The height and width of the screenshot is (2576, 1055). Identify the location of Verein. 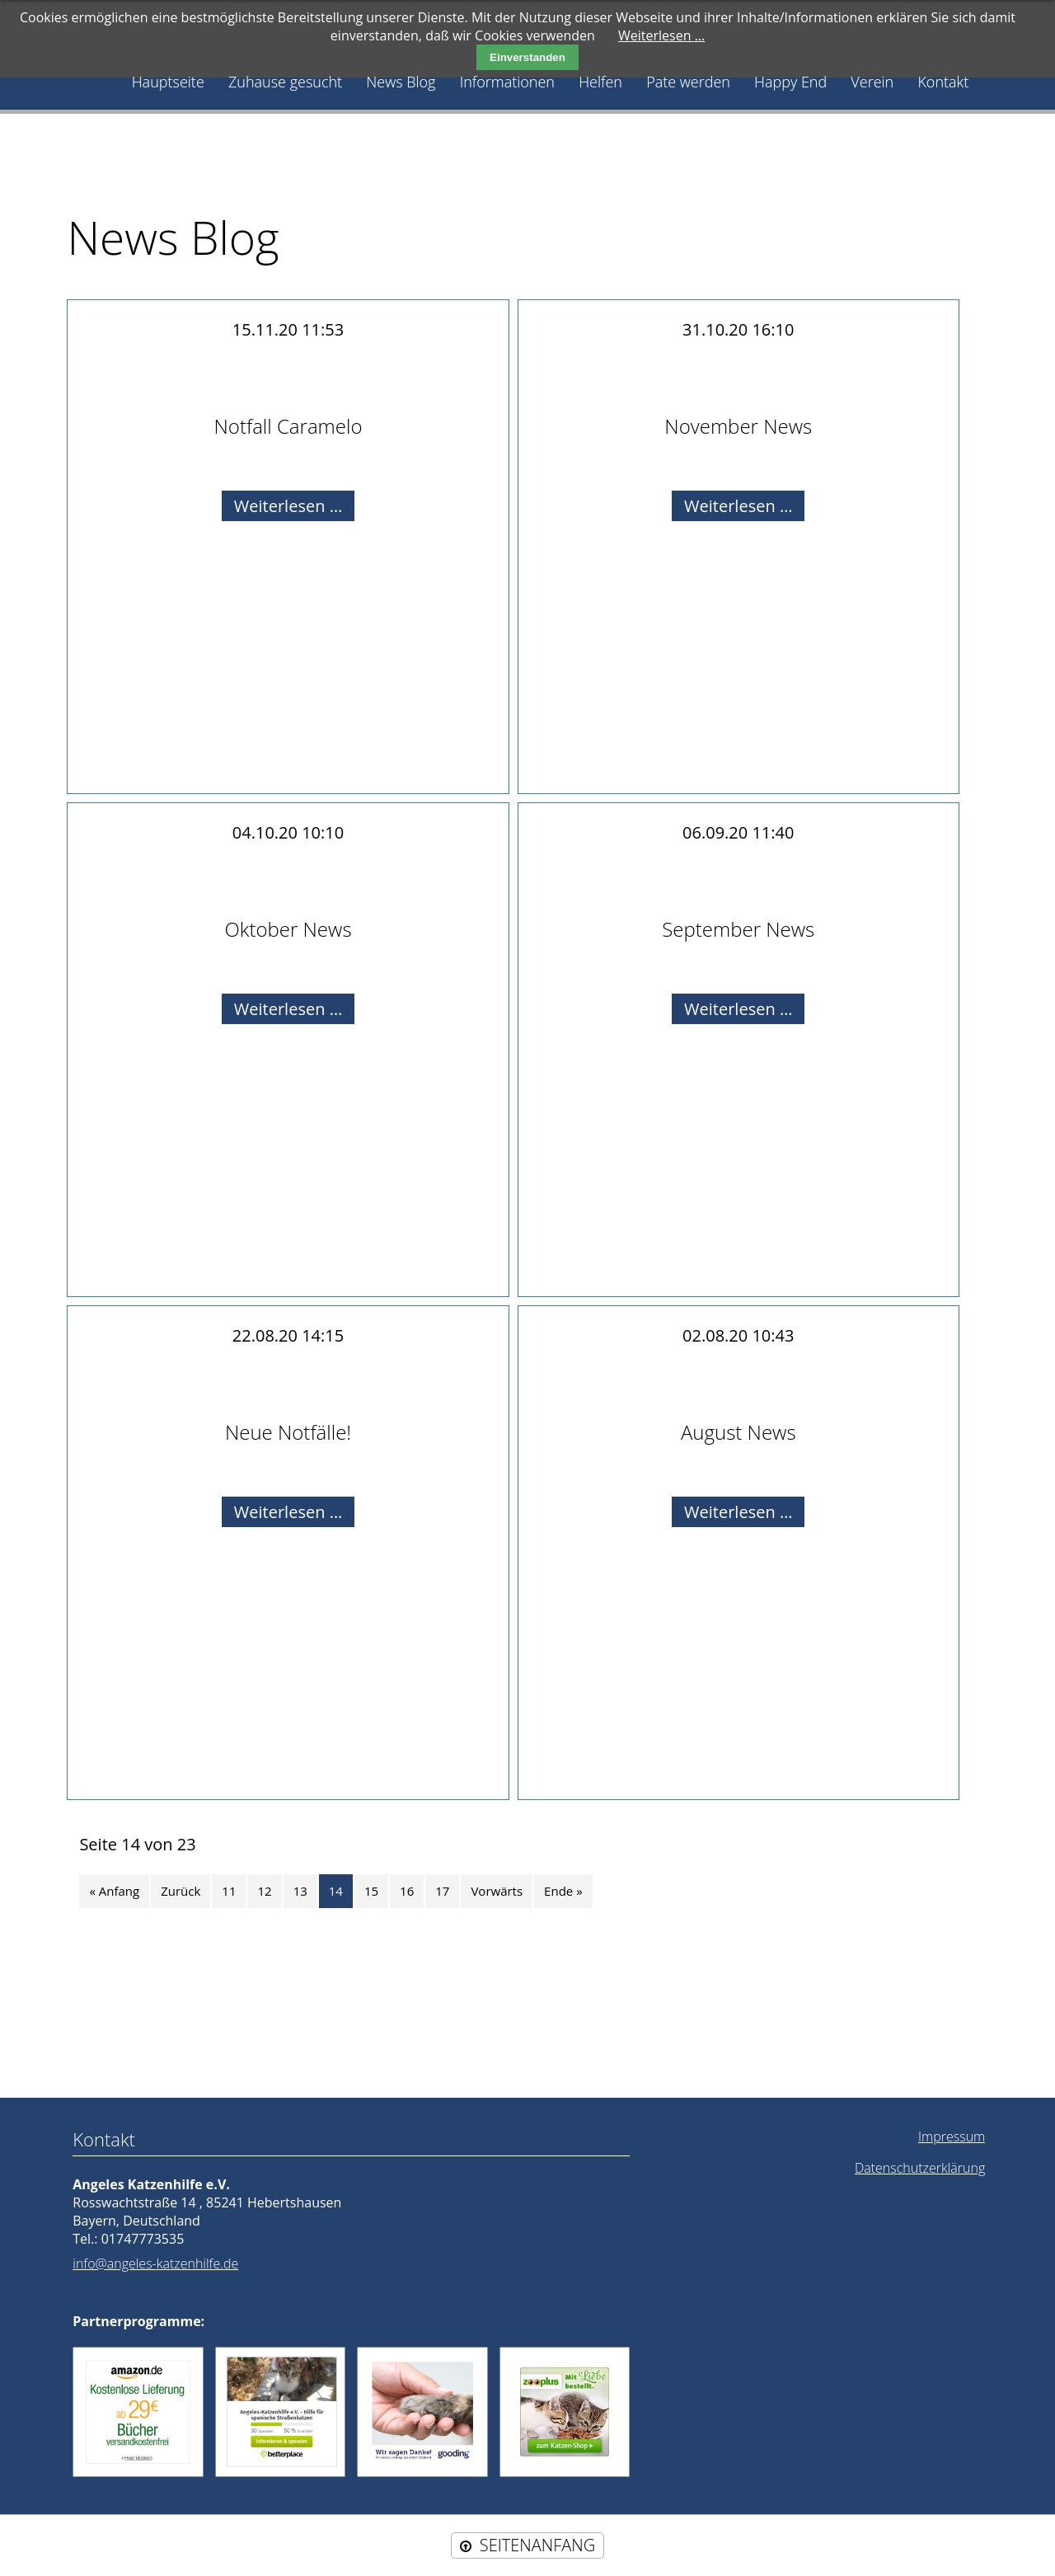
(872, 82).